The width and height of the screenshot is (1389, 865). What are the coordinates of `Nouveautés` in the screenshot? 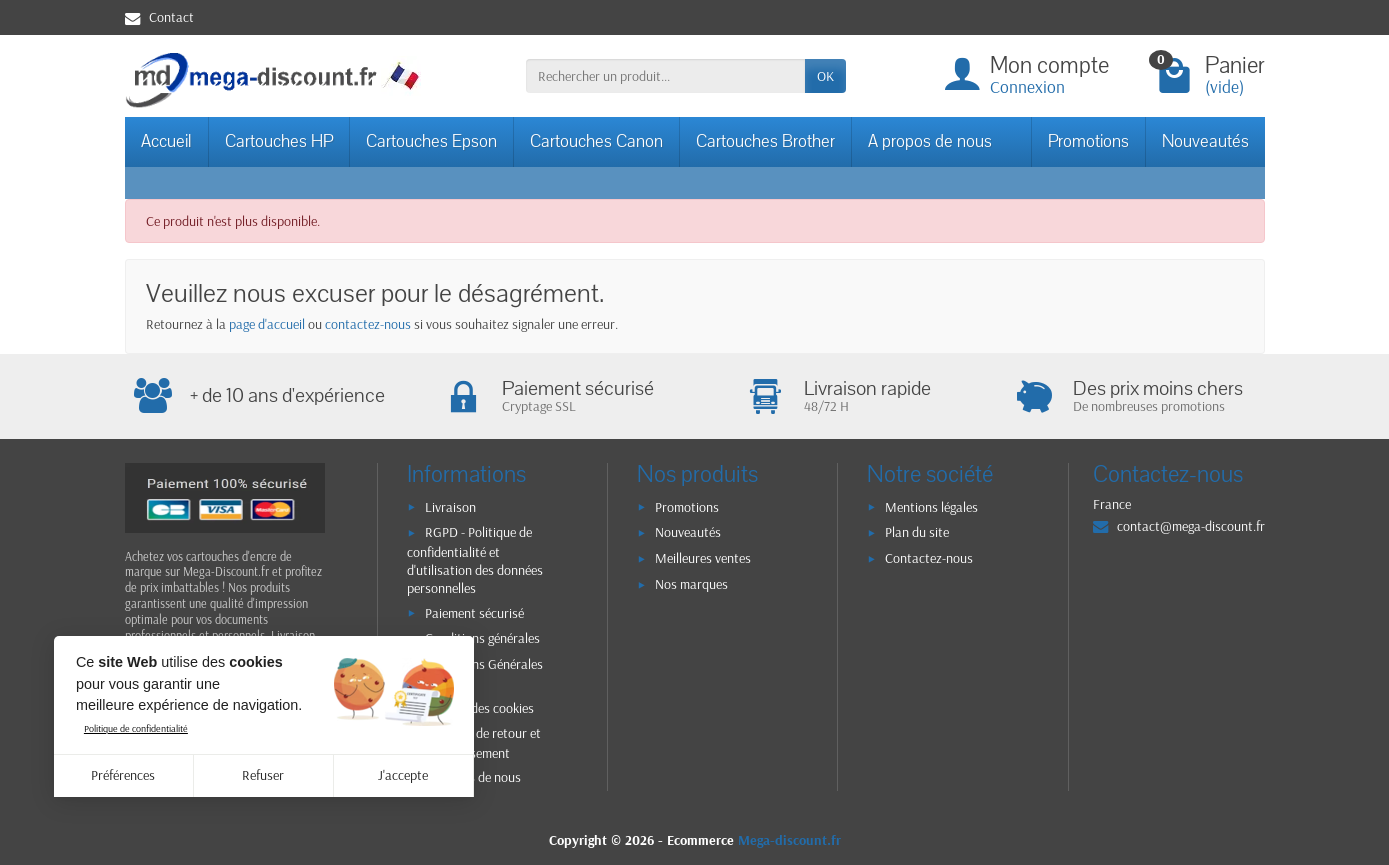 It's located at (1205, 141).